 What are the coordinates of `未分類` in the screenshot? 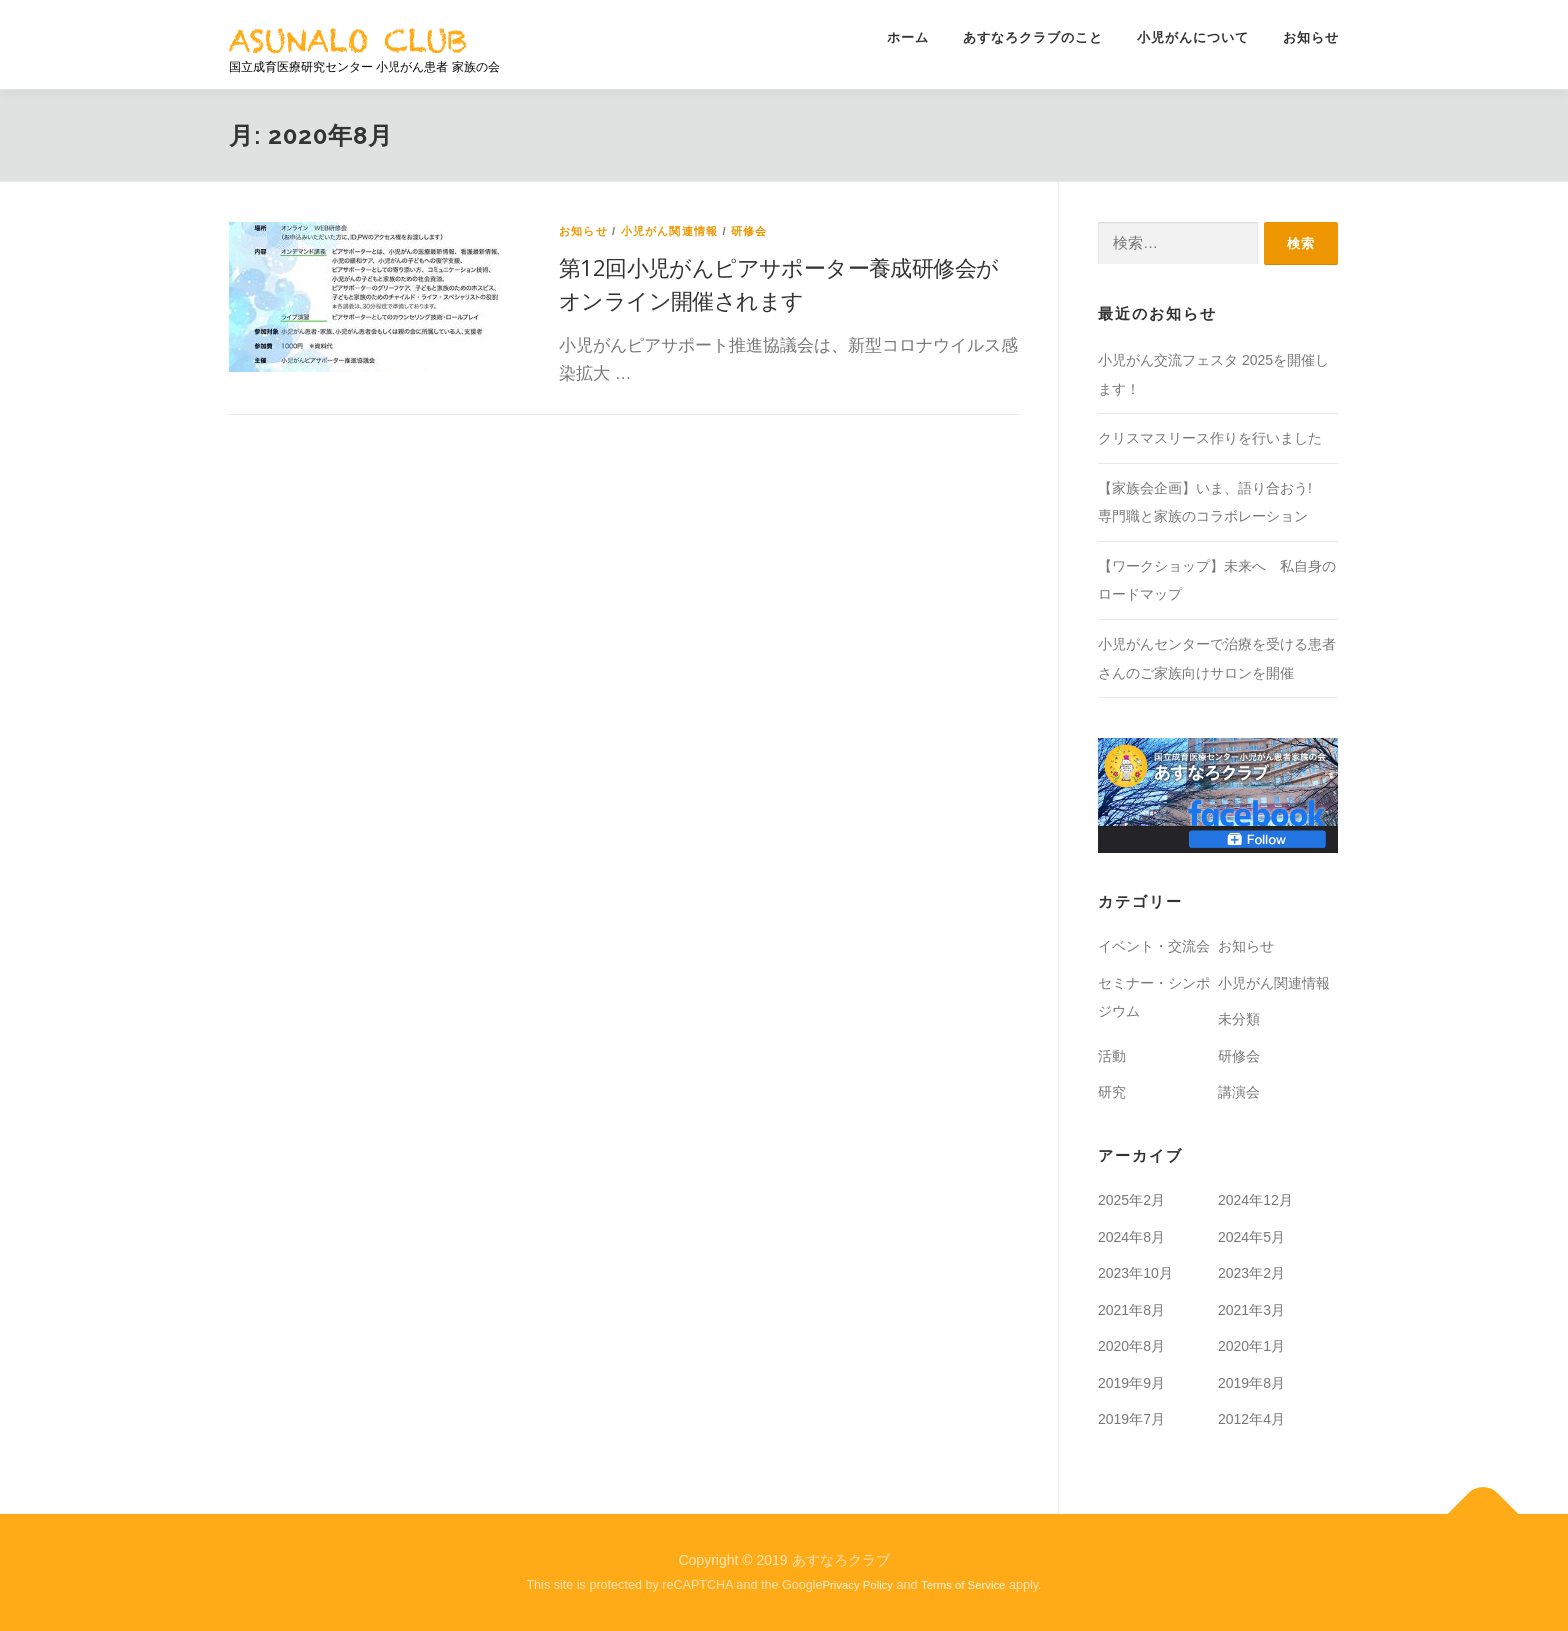 It's located at (1239, 1019).